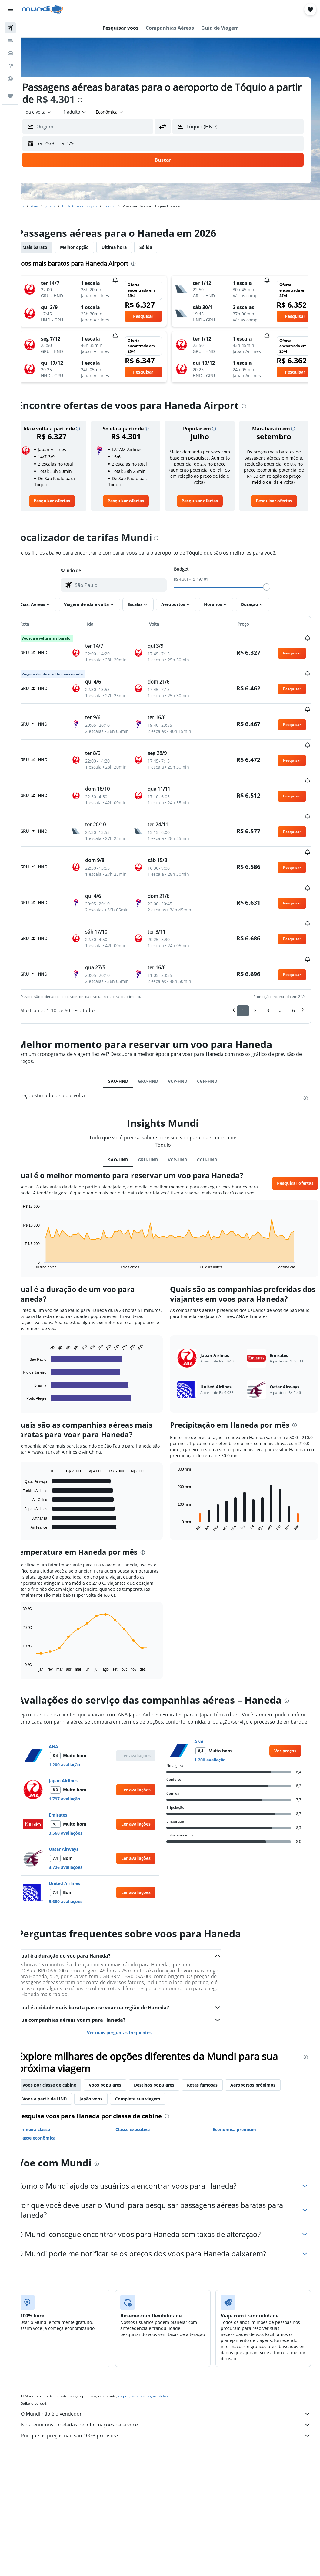 This screenshot has height=2576, width=320. I want to click on Voos populares [tab], so click(120, 2074).